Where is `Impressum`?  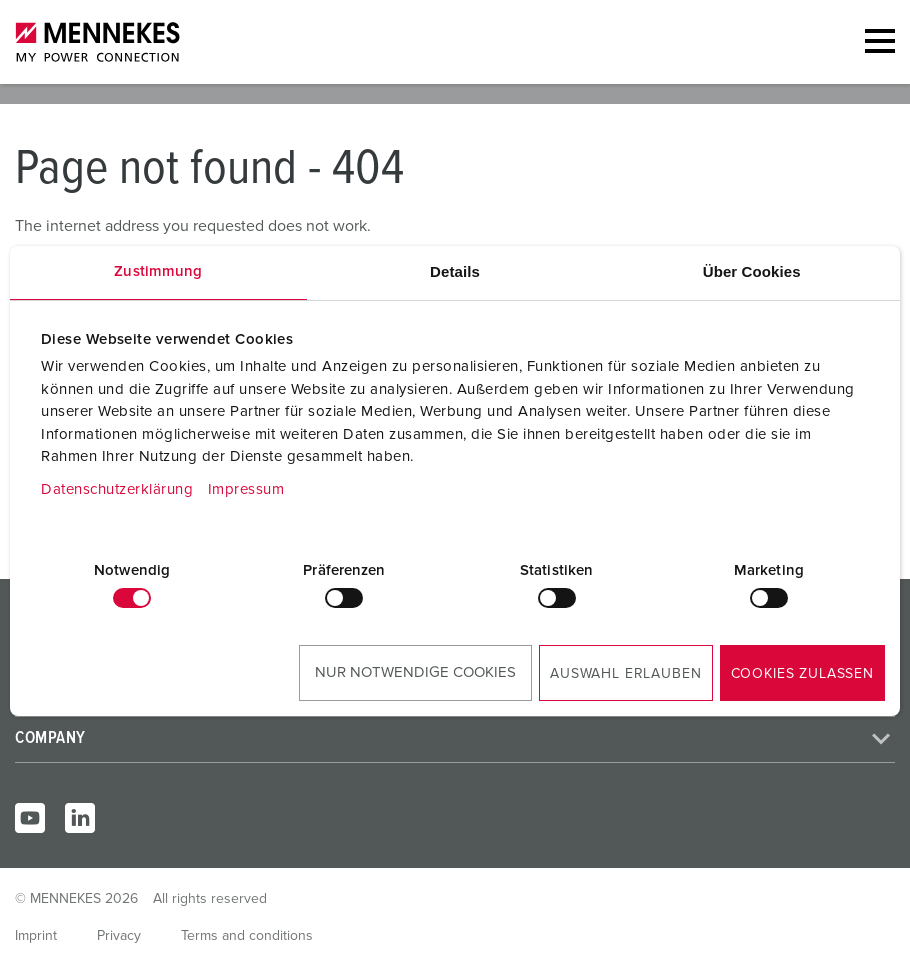
Impressum is located at coordinates (246, 489).